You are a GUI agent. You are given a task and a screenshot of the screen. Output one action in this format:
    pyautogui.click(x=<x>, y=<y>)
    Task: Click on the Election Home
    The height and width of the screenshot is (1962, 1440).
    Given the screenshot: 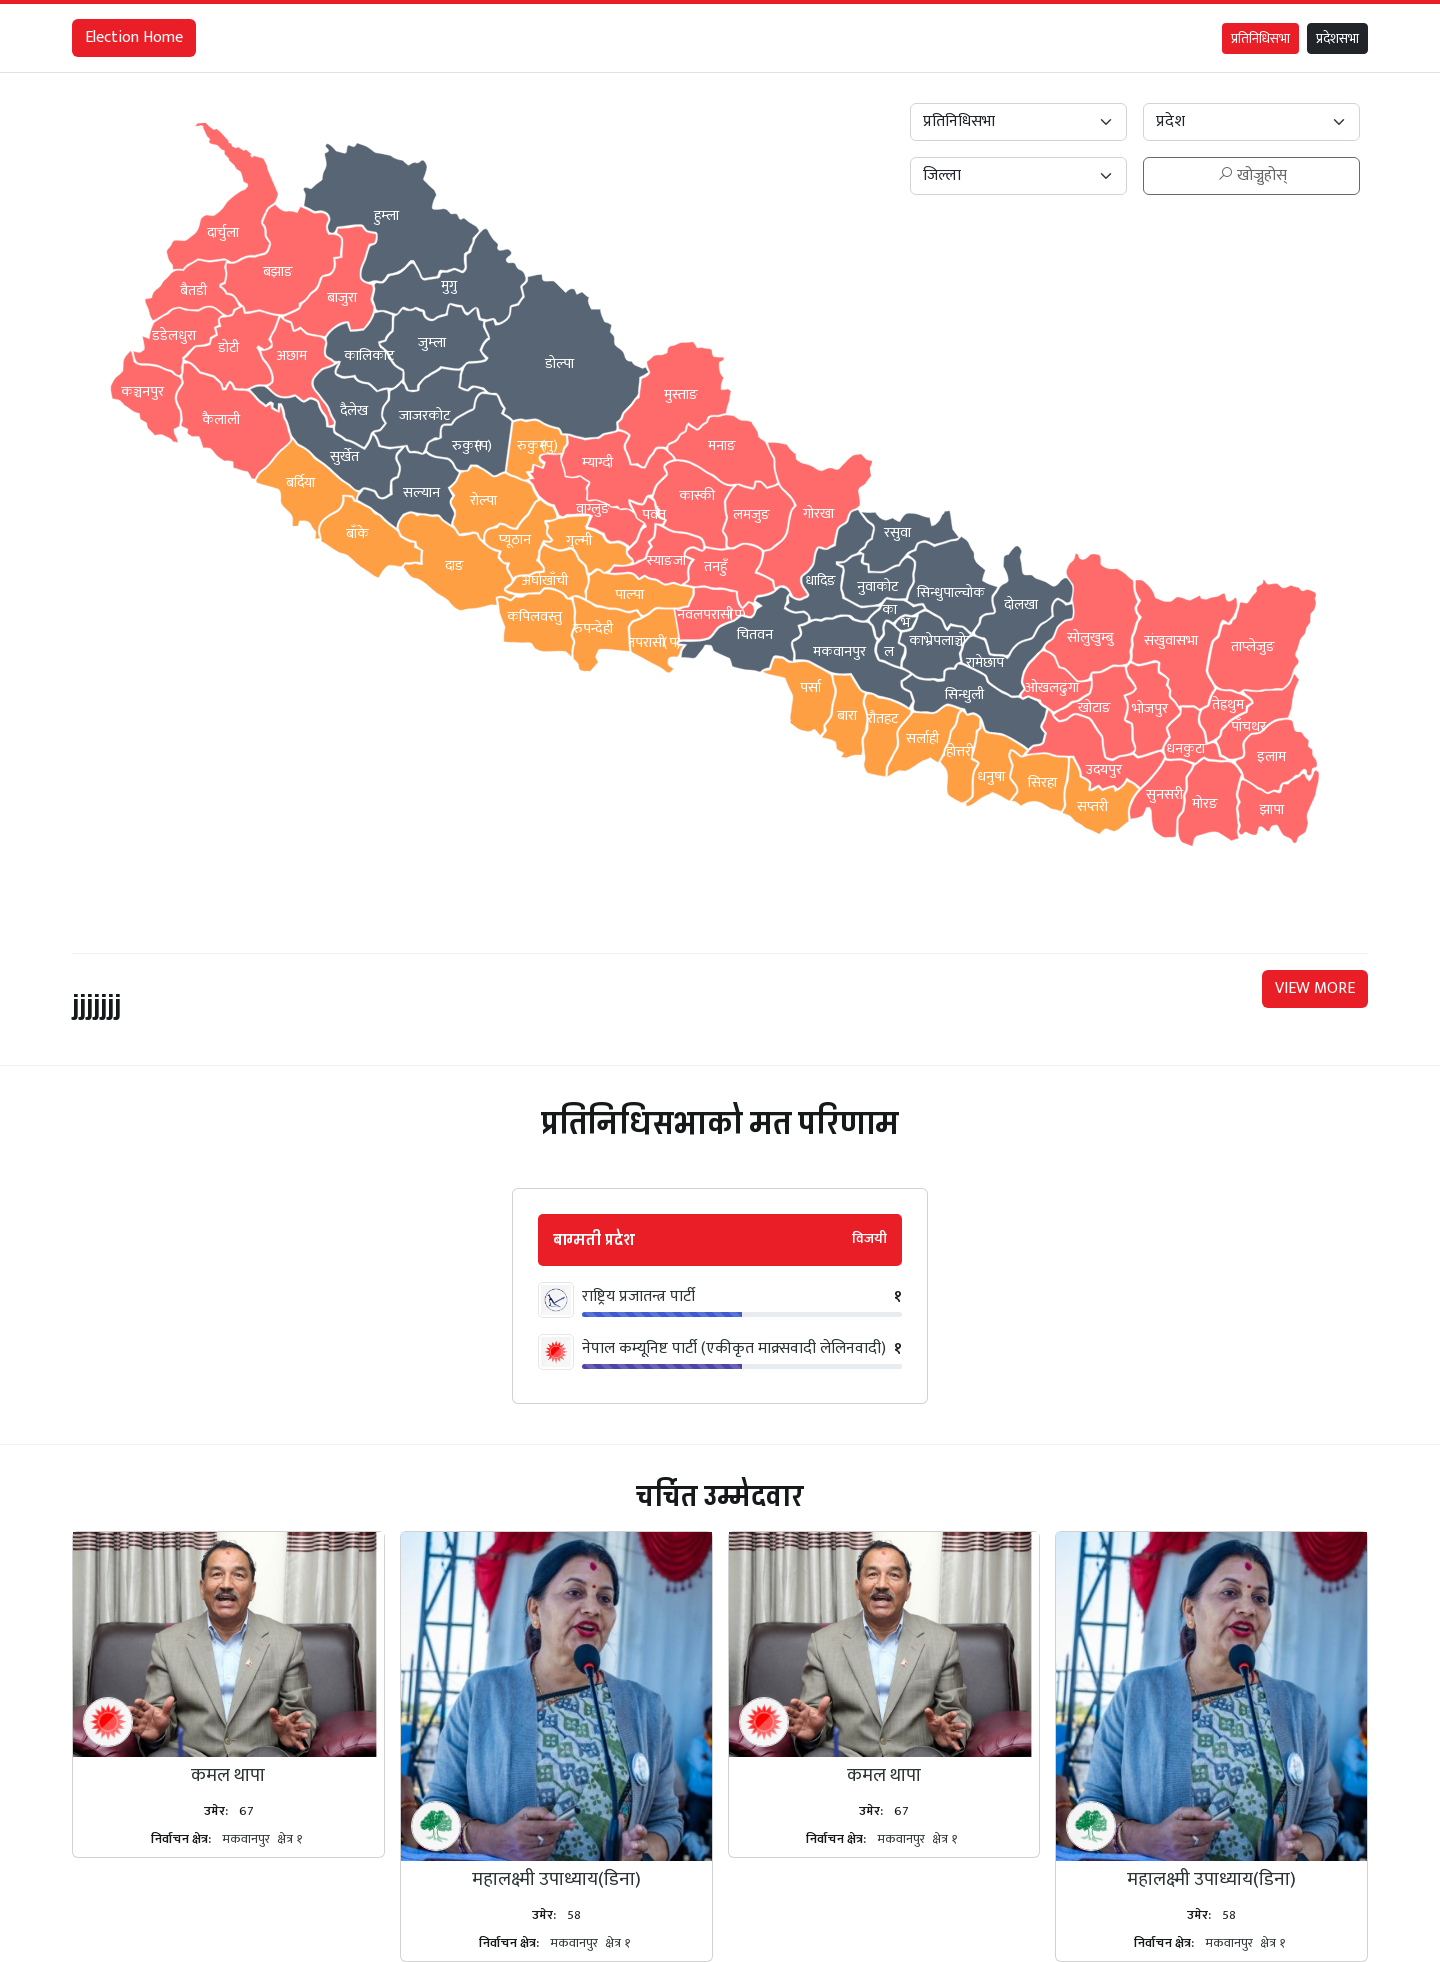 What is the action you would take?
    pyautogui.click(x=134, y=37)
    